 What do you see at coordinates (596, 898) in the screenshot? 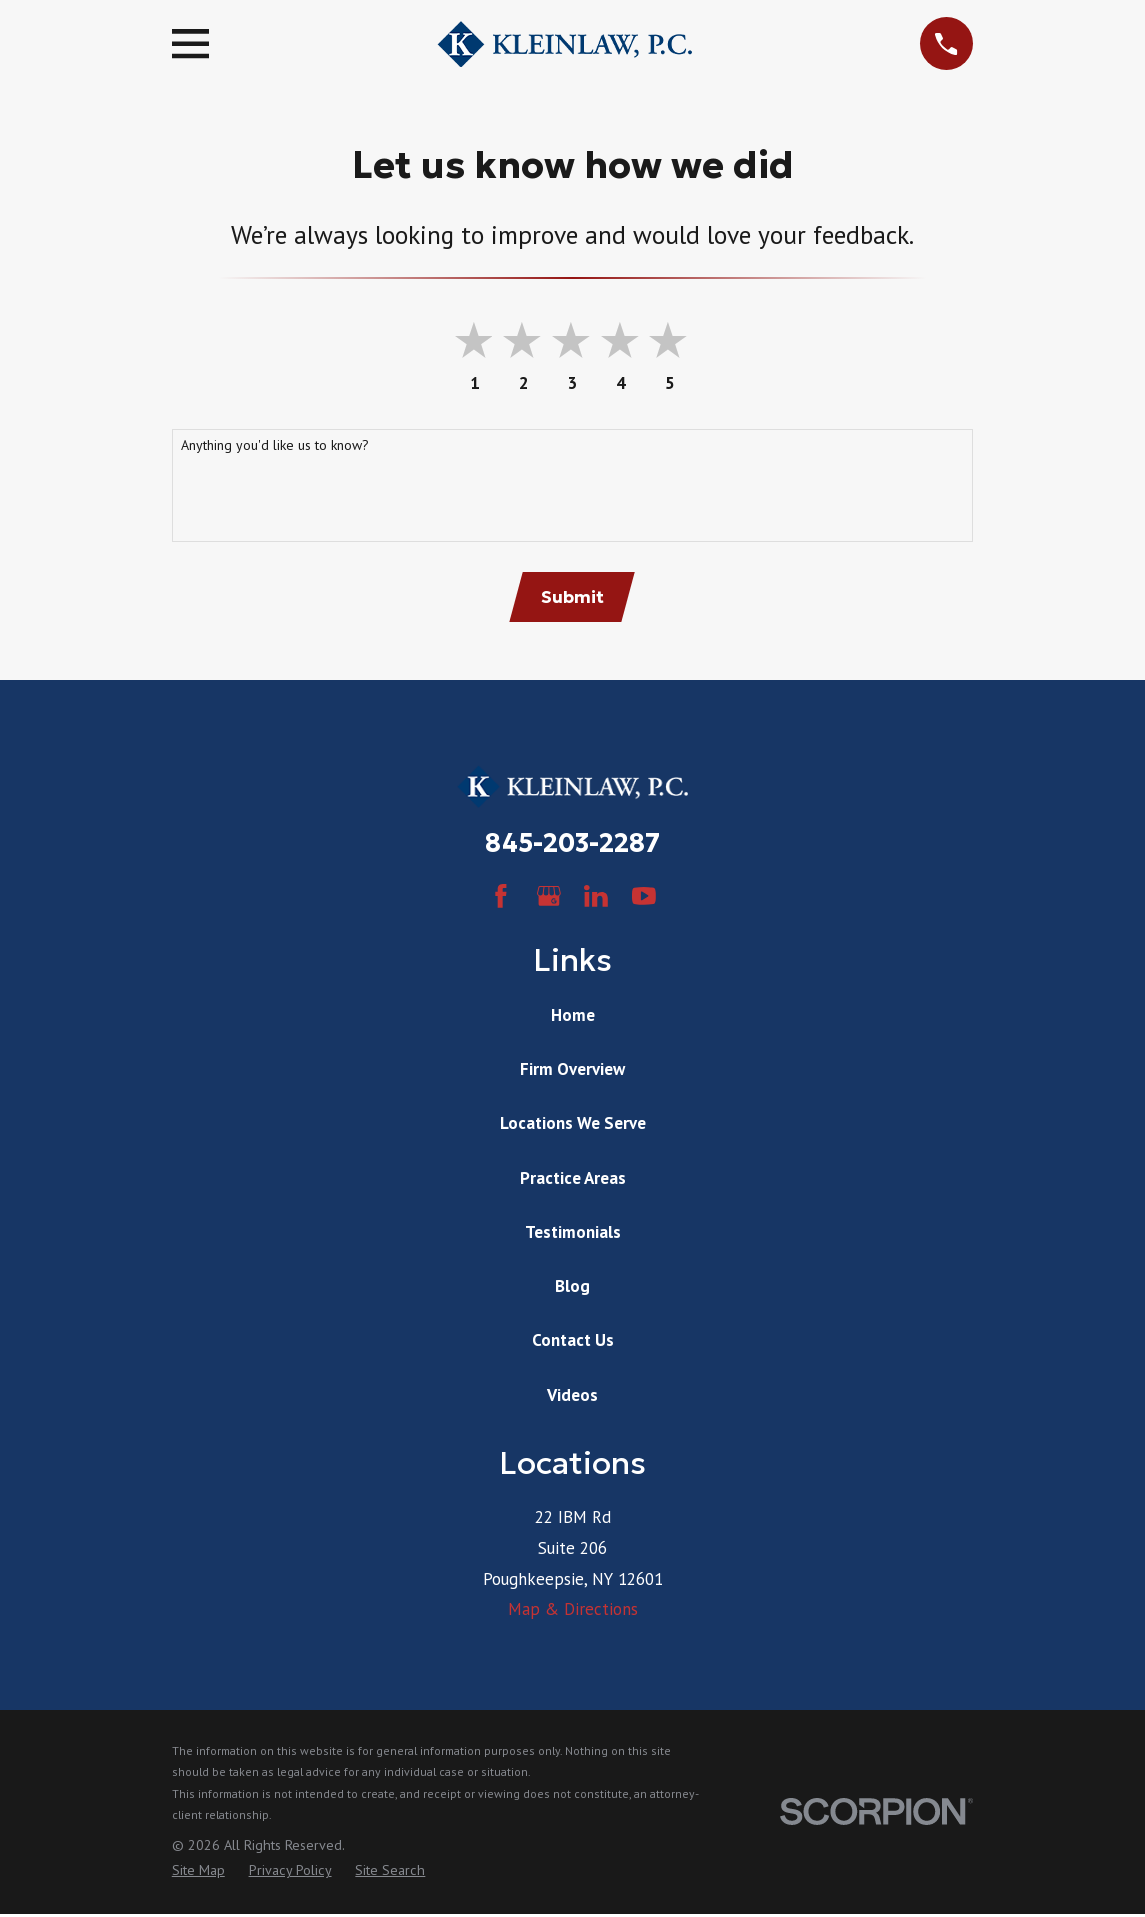
I see `[LinkedIn]` at bounding box center [596, 898].